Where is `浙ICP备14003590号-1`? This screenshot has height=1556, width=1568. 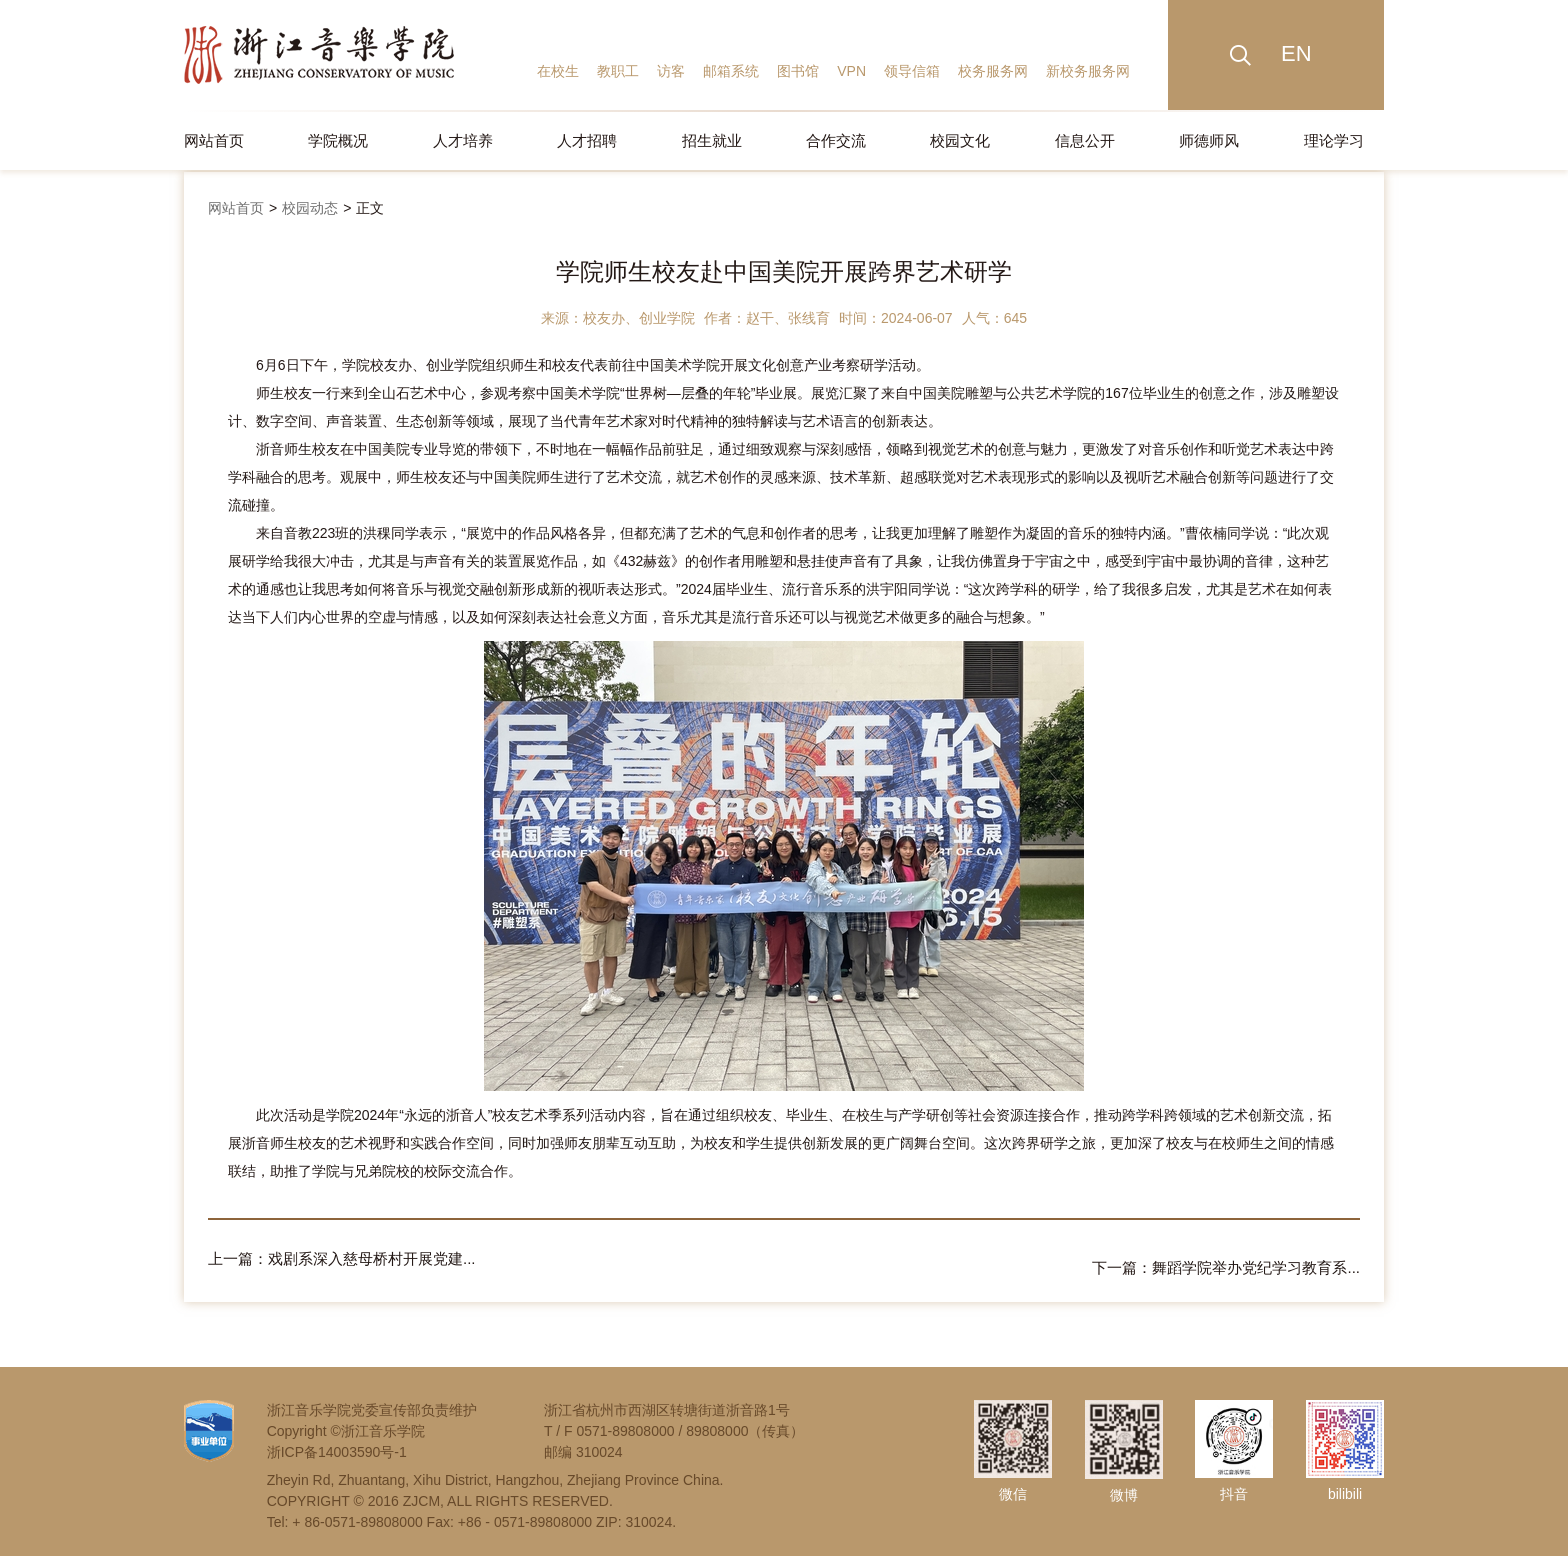
浙ICP备14003590号-1 is located at coordinates (337, 1443).